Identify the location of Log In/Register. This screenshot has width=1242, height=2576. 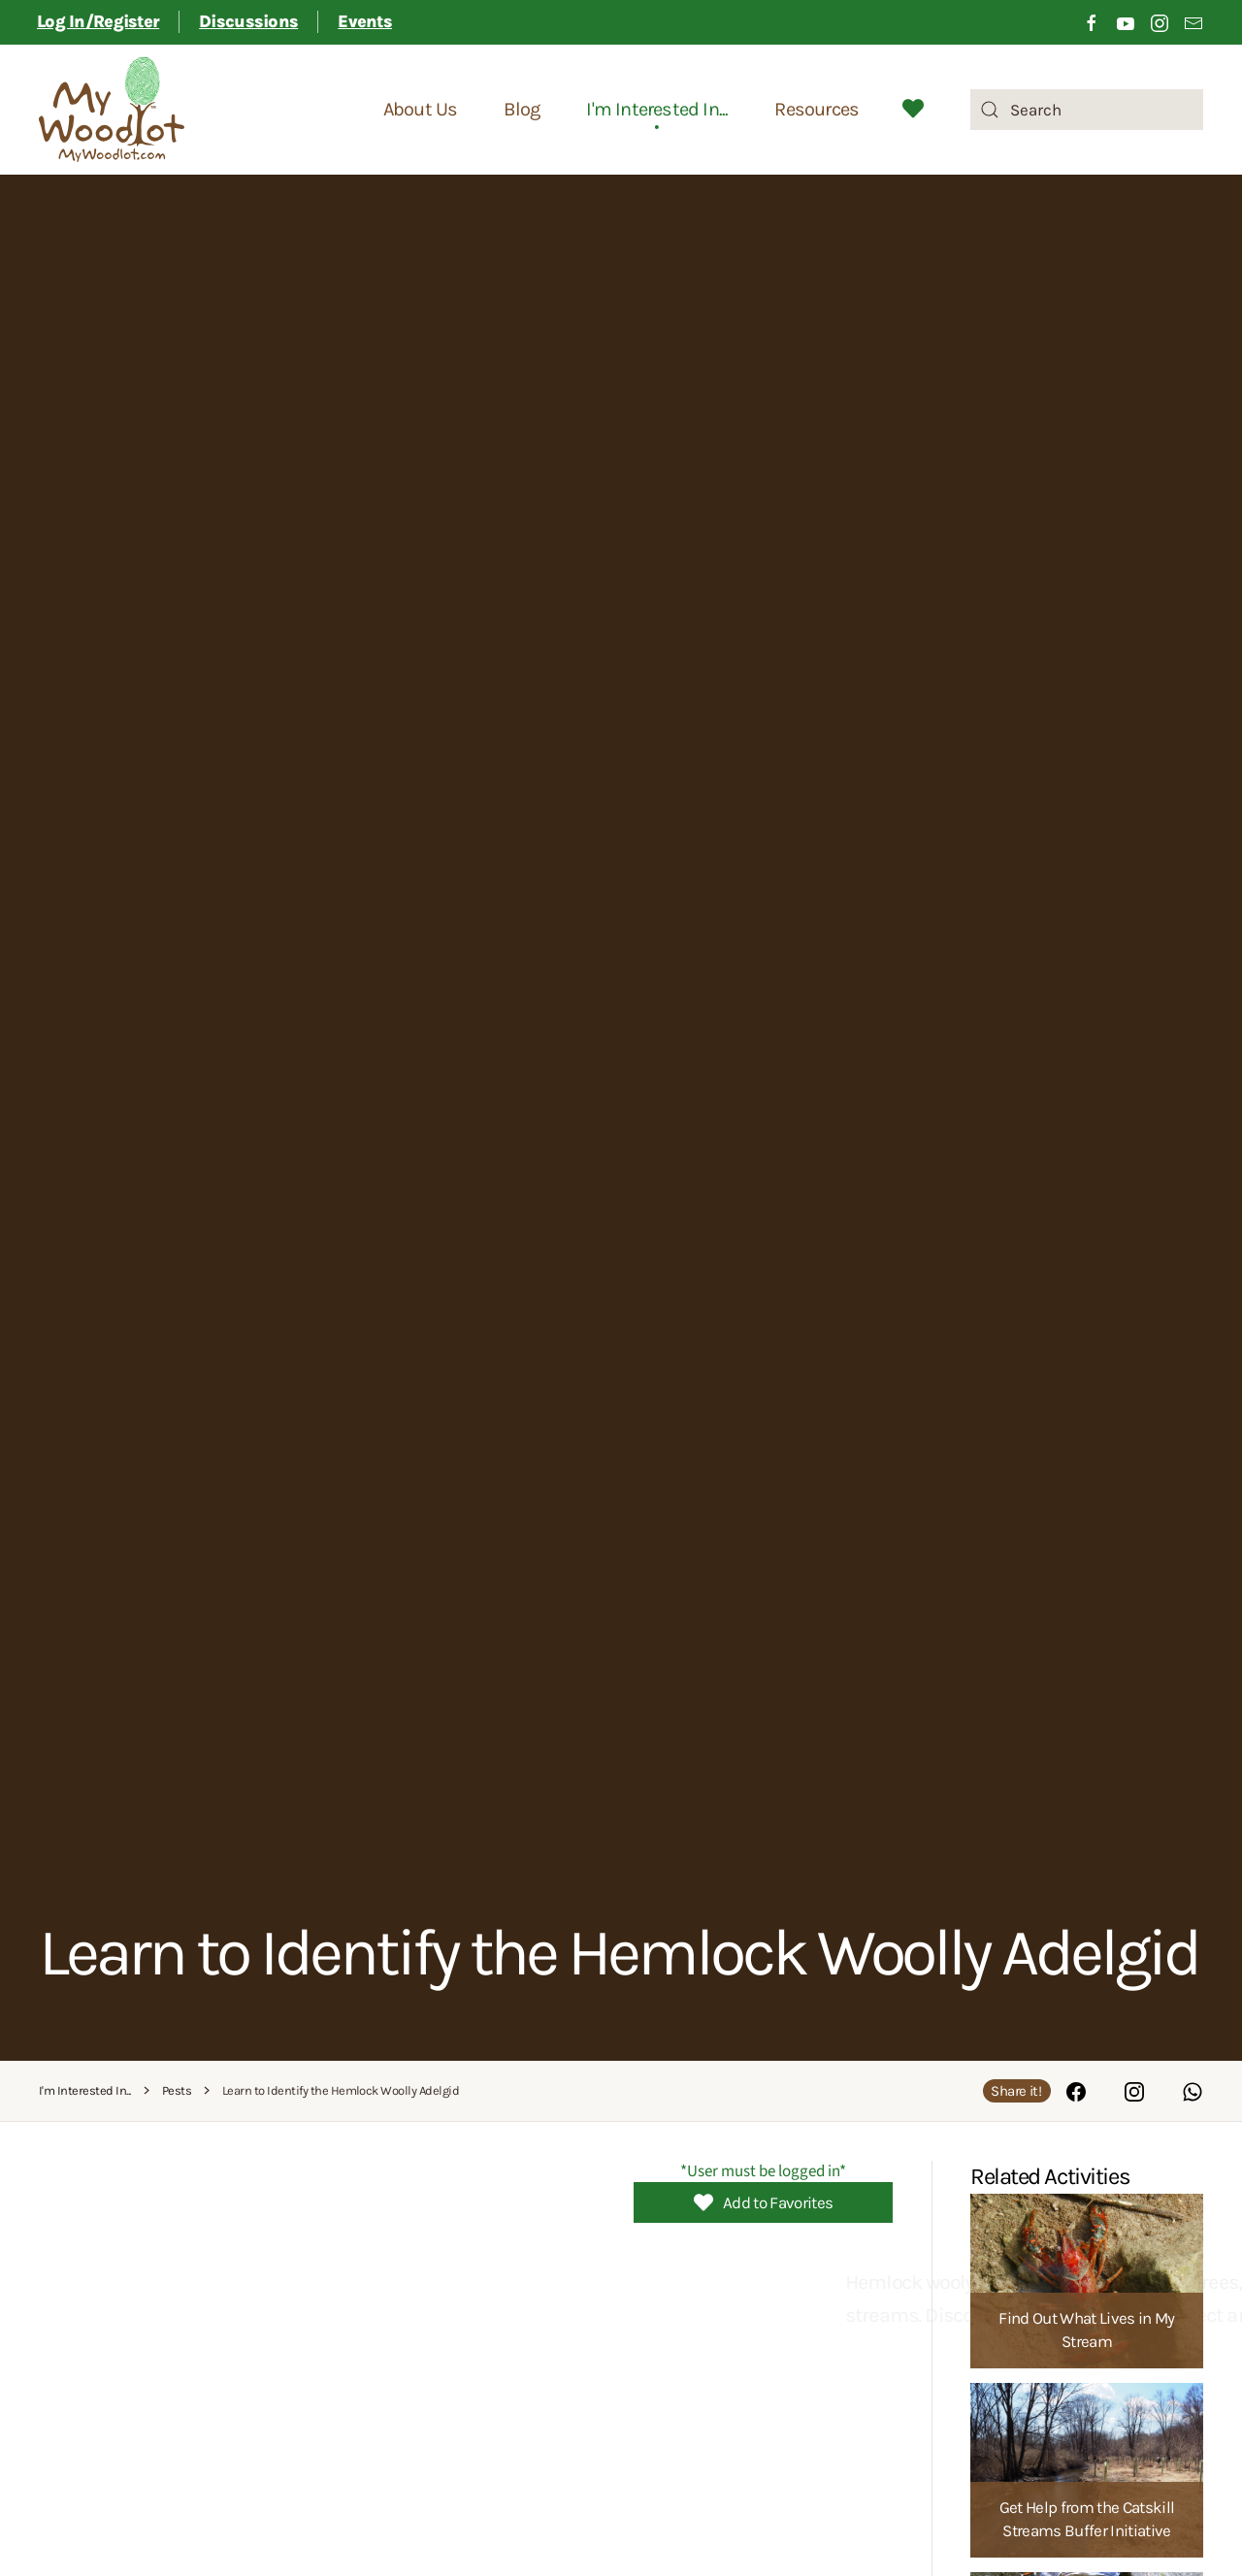
(98, 21).